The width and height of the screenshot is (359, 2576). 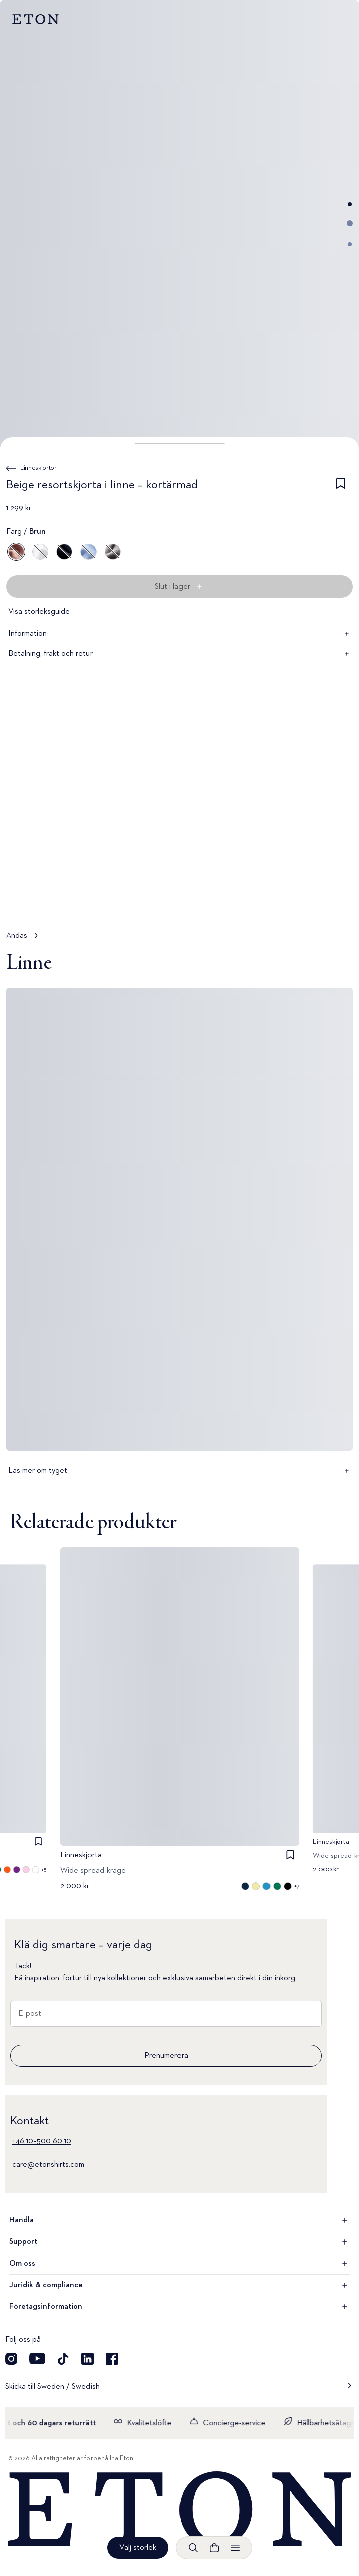 I want to click on [Vit], so click(x=40, y=552).